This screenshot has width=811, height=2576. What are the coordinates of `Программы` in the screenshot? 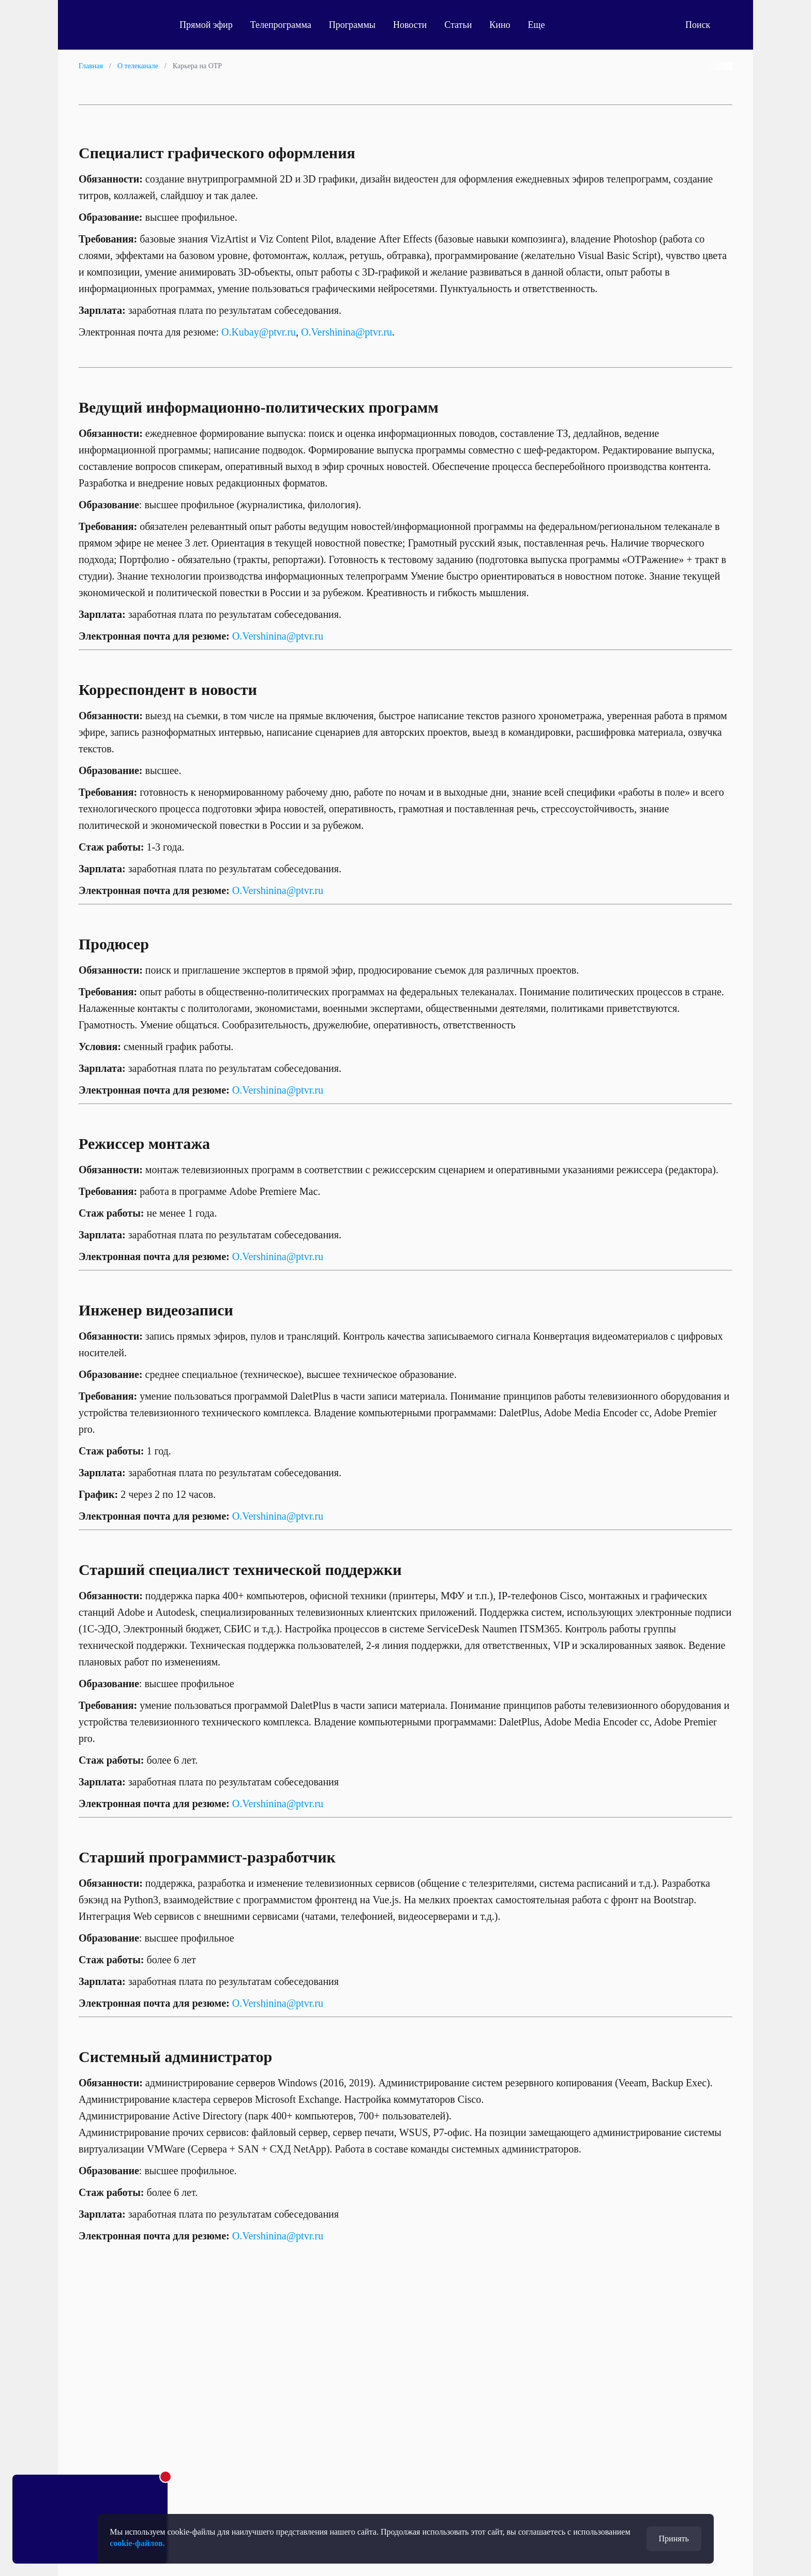 It's located at (352, 25).